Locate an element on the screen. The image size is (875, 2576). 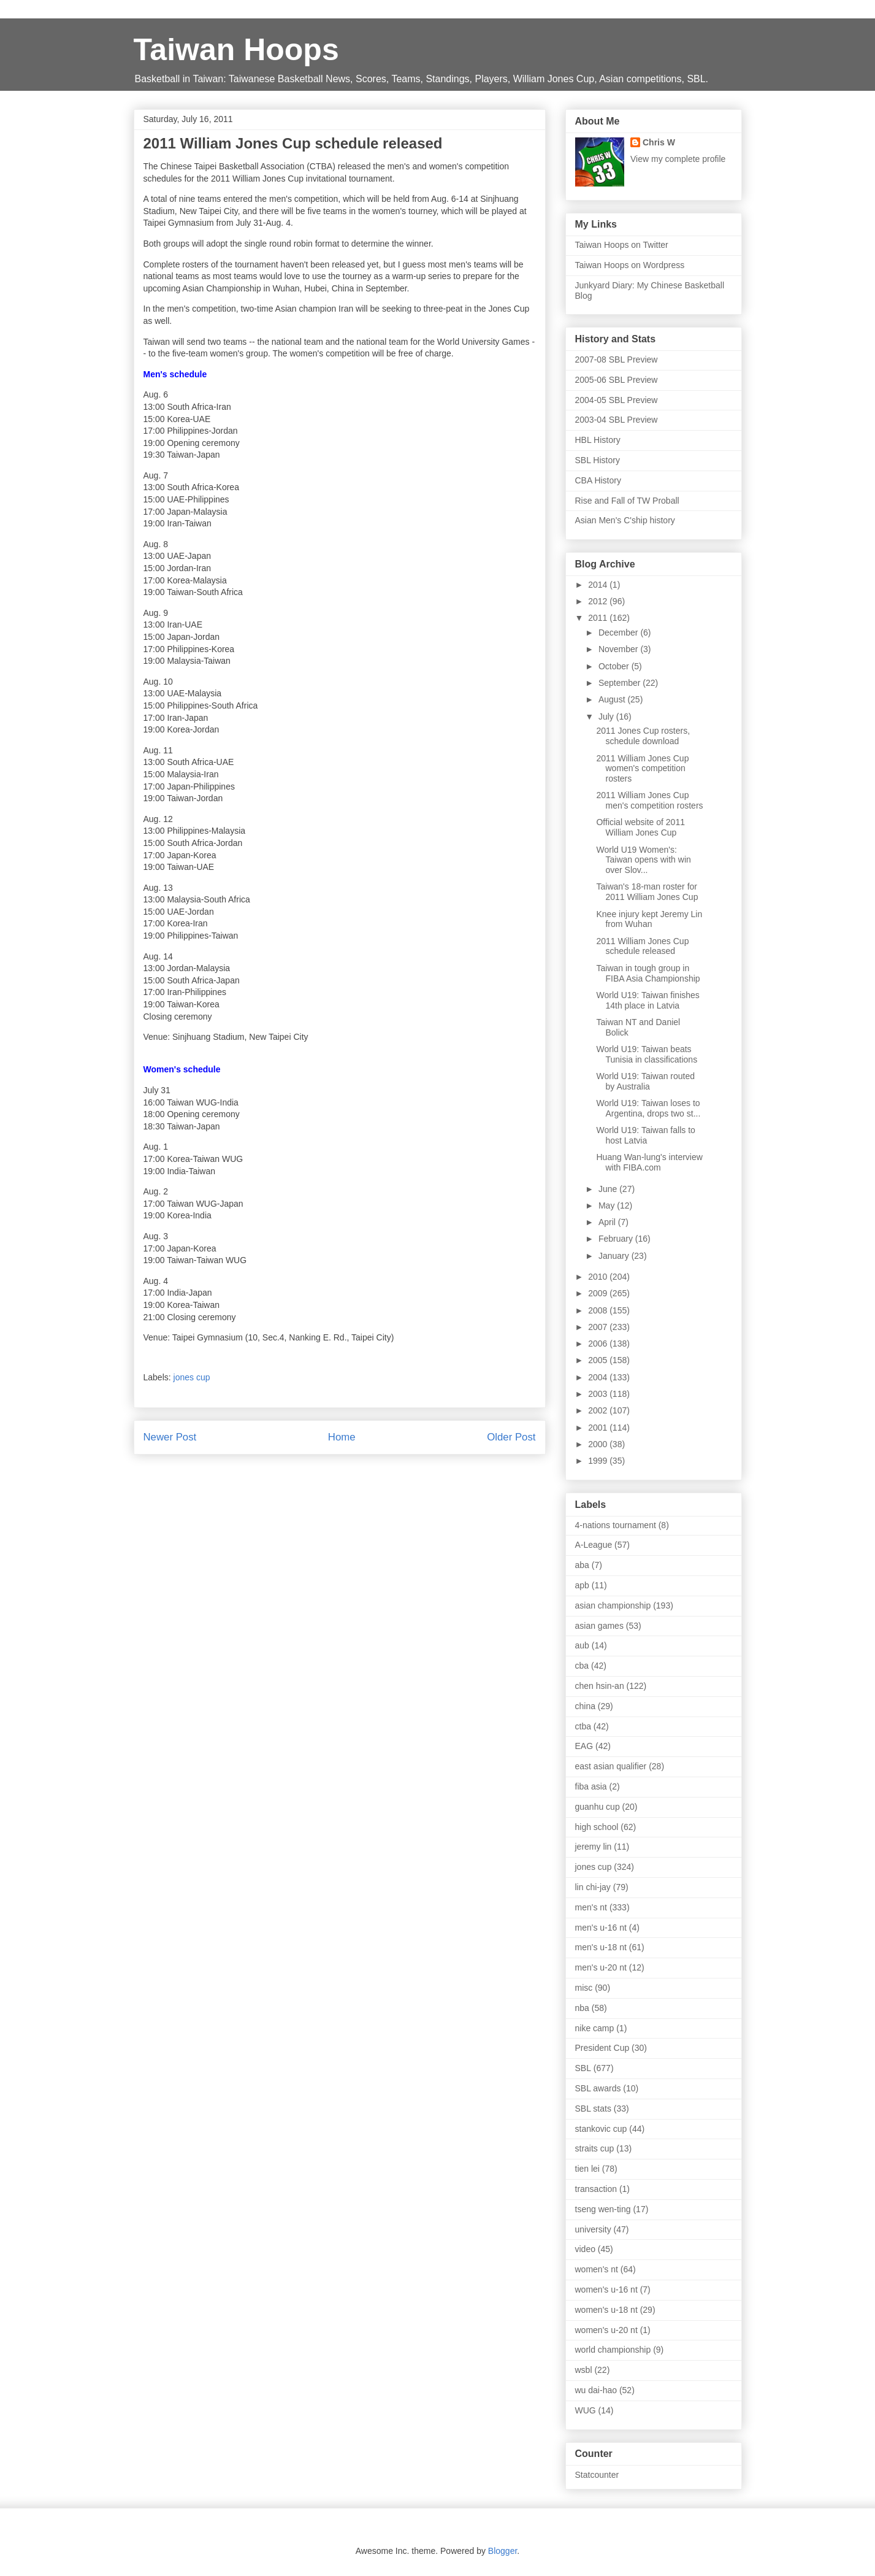
HBL History is located at coordinates (598, 440).